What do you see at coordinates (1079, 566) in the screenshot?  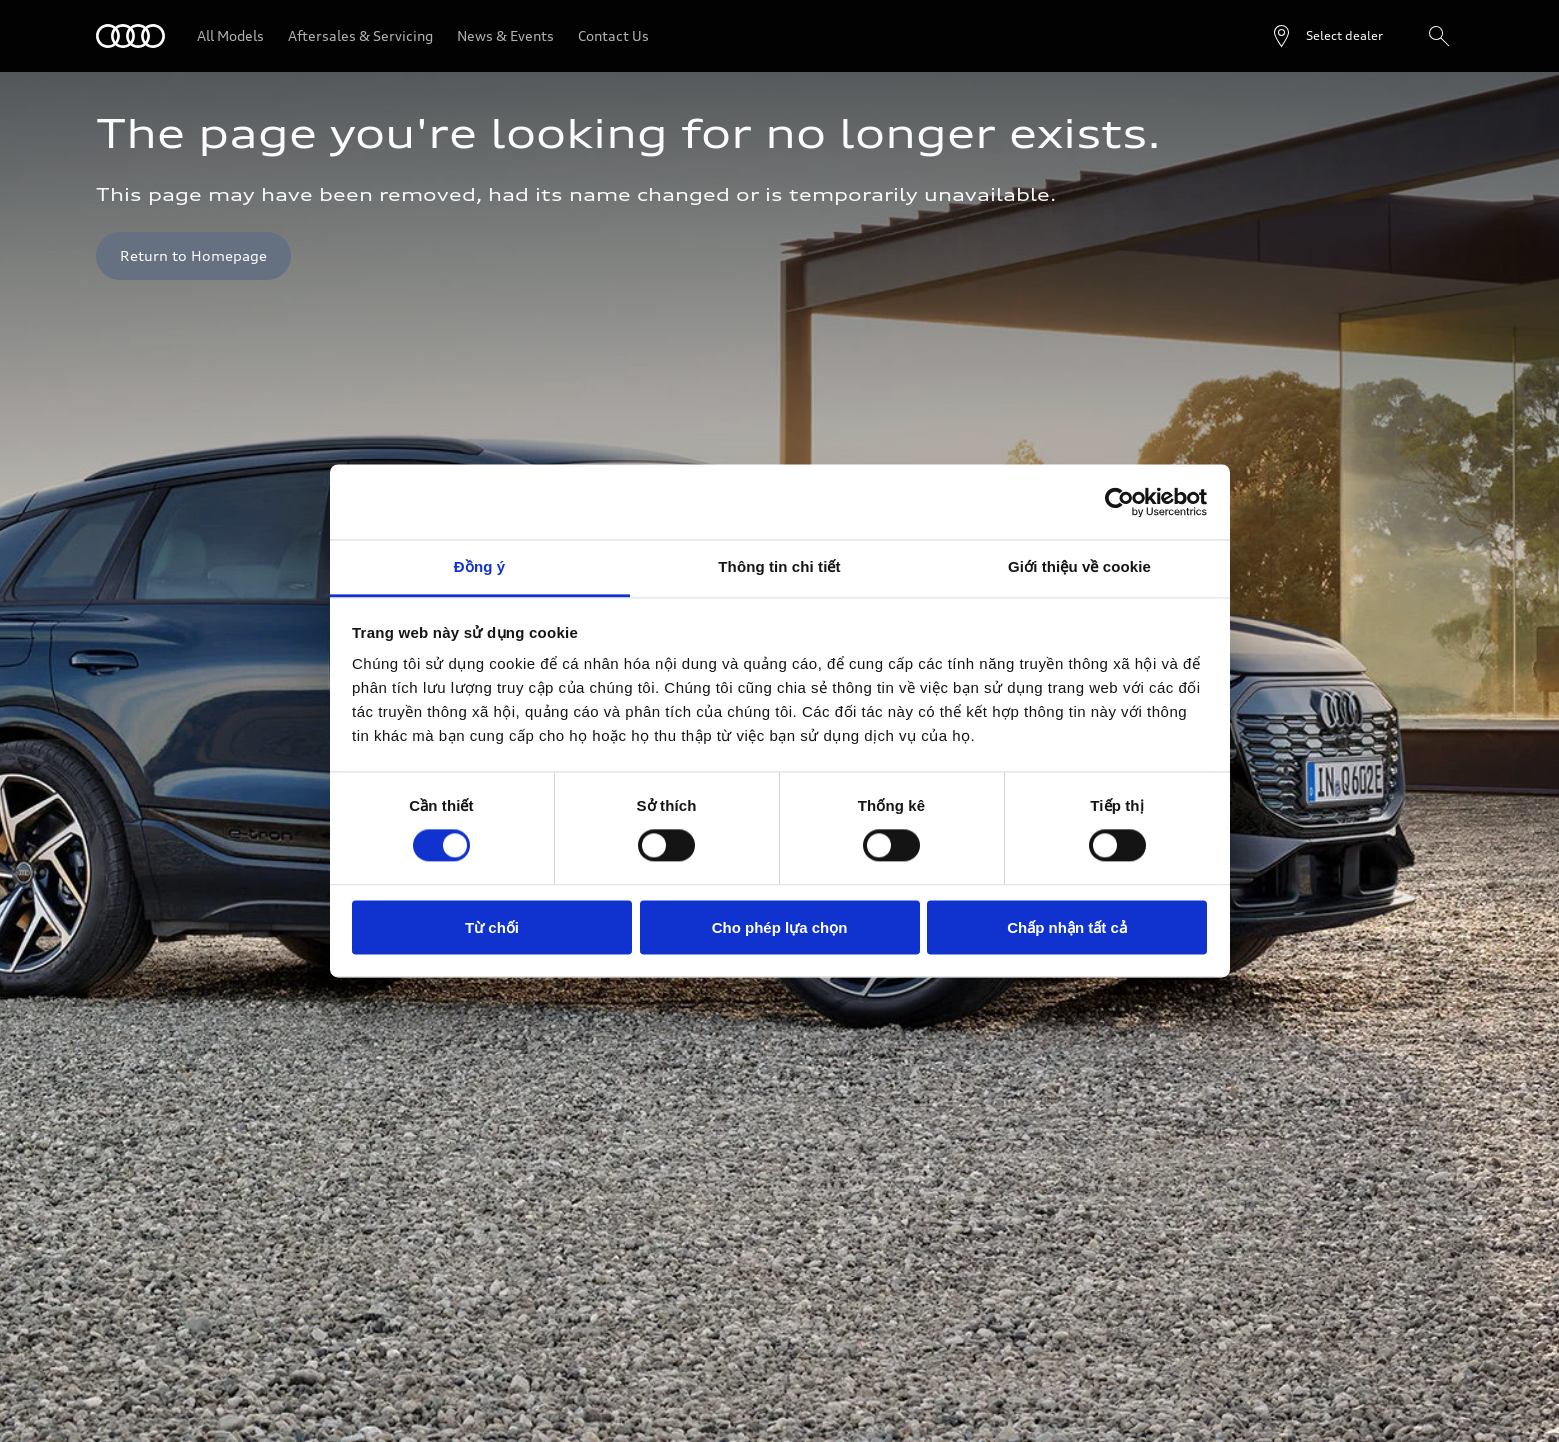 I see `Giới thiệu về cookie [tab]` at bounding box center [1079, 566].